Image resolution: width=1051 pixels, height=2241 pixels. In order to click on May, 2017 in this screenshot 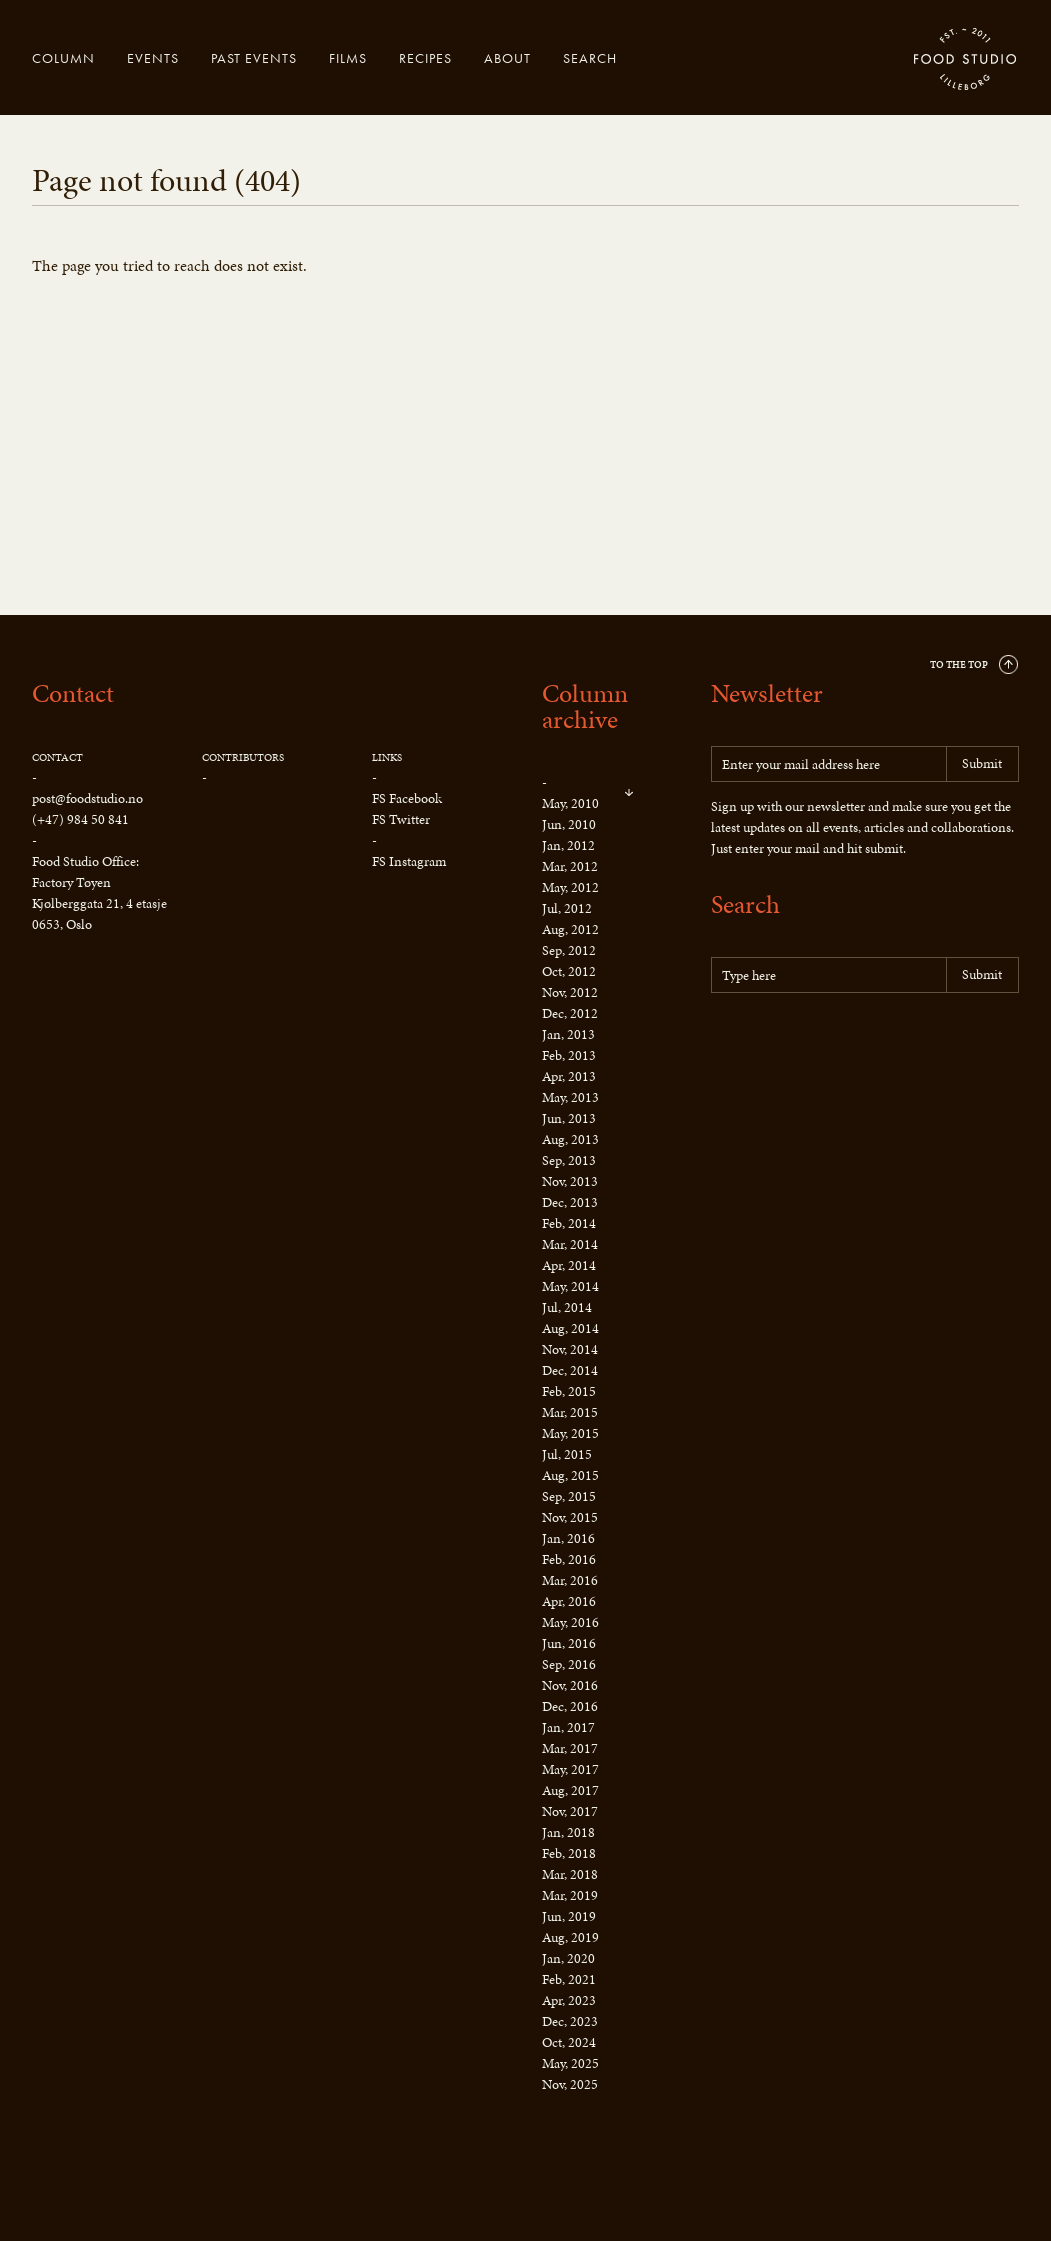, I will do `click(570, 1769)`.